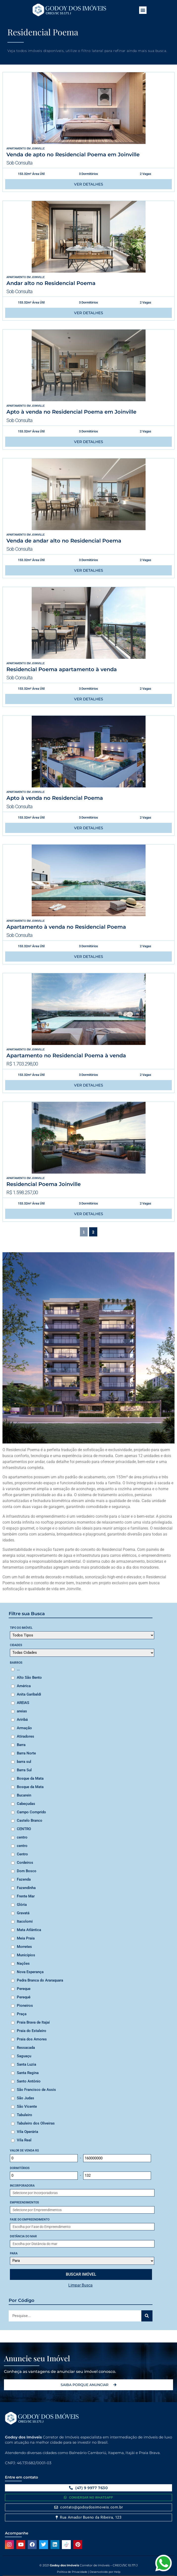  I want to click on Apto à venda no Residencial Poema, so click(54, 798).